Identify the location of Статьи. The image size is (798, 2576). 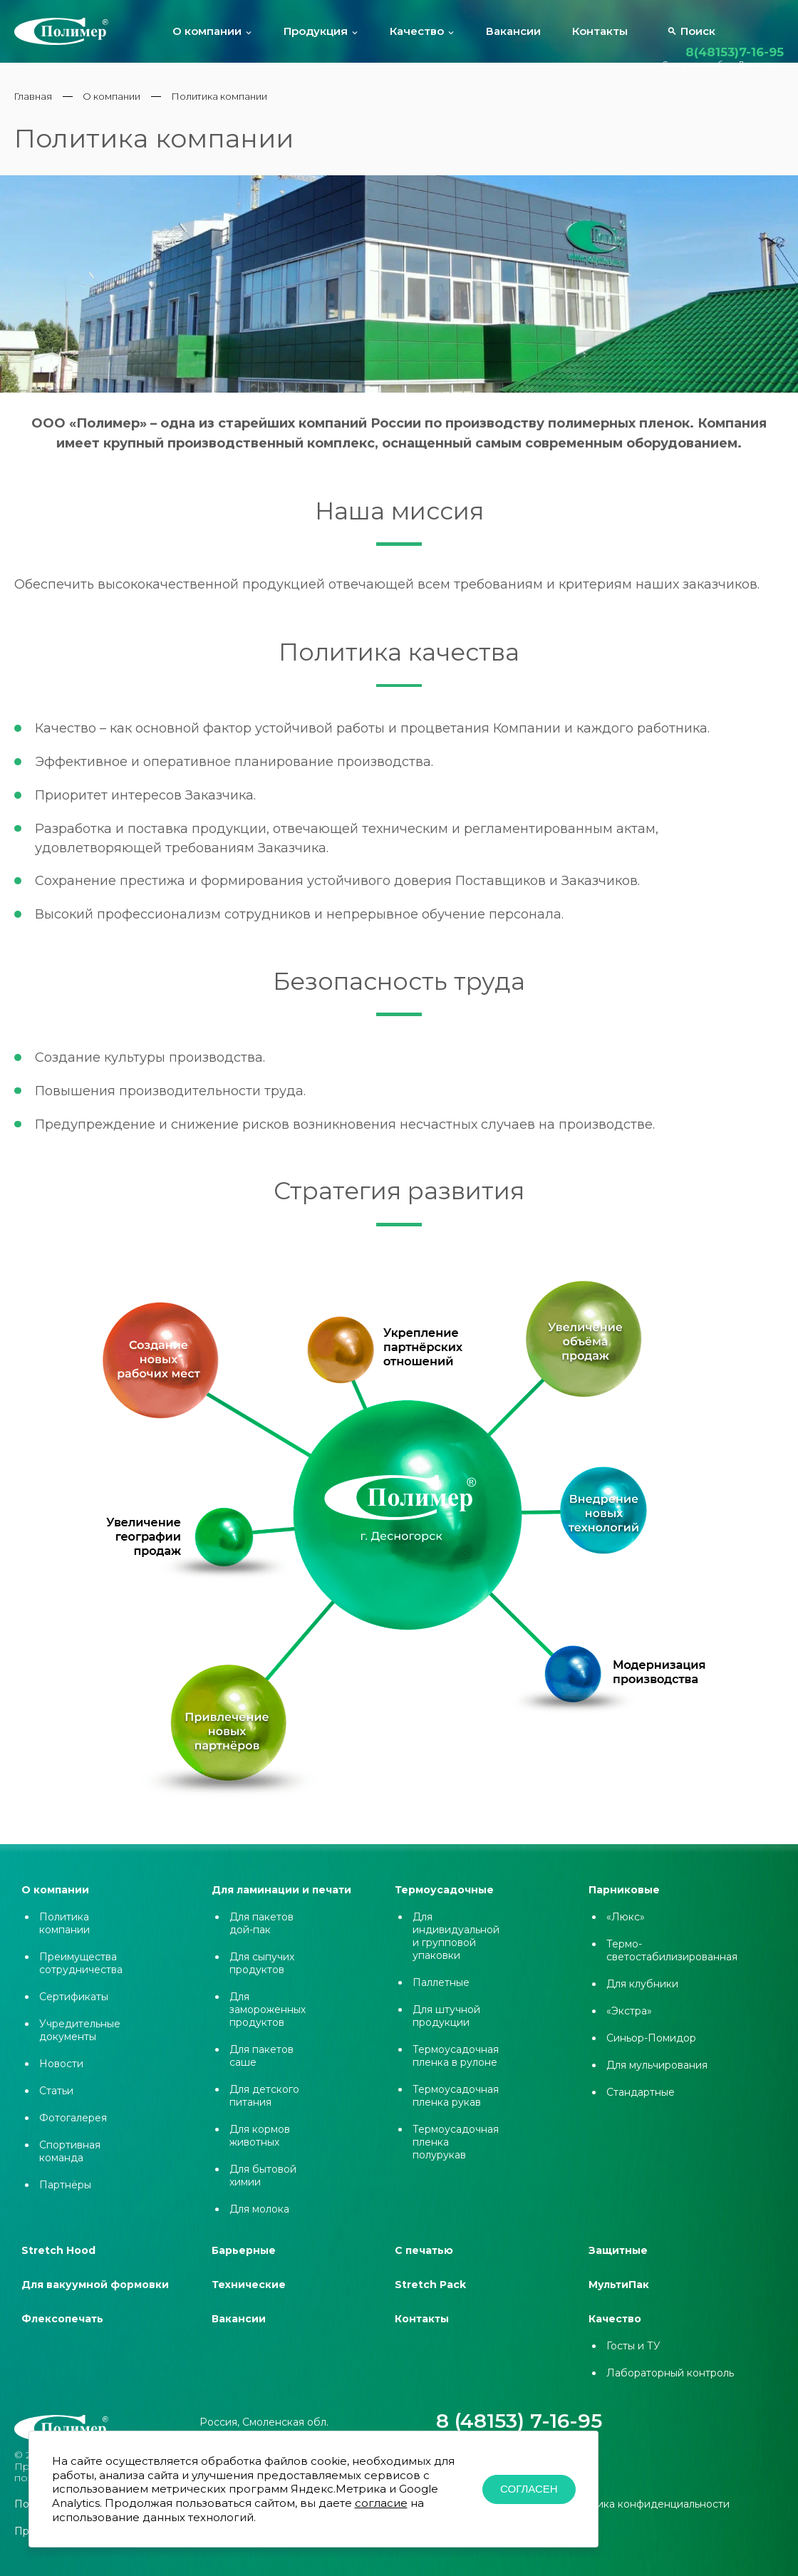
(56, 2103).